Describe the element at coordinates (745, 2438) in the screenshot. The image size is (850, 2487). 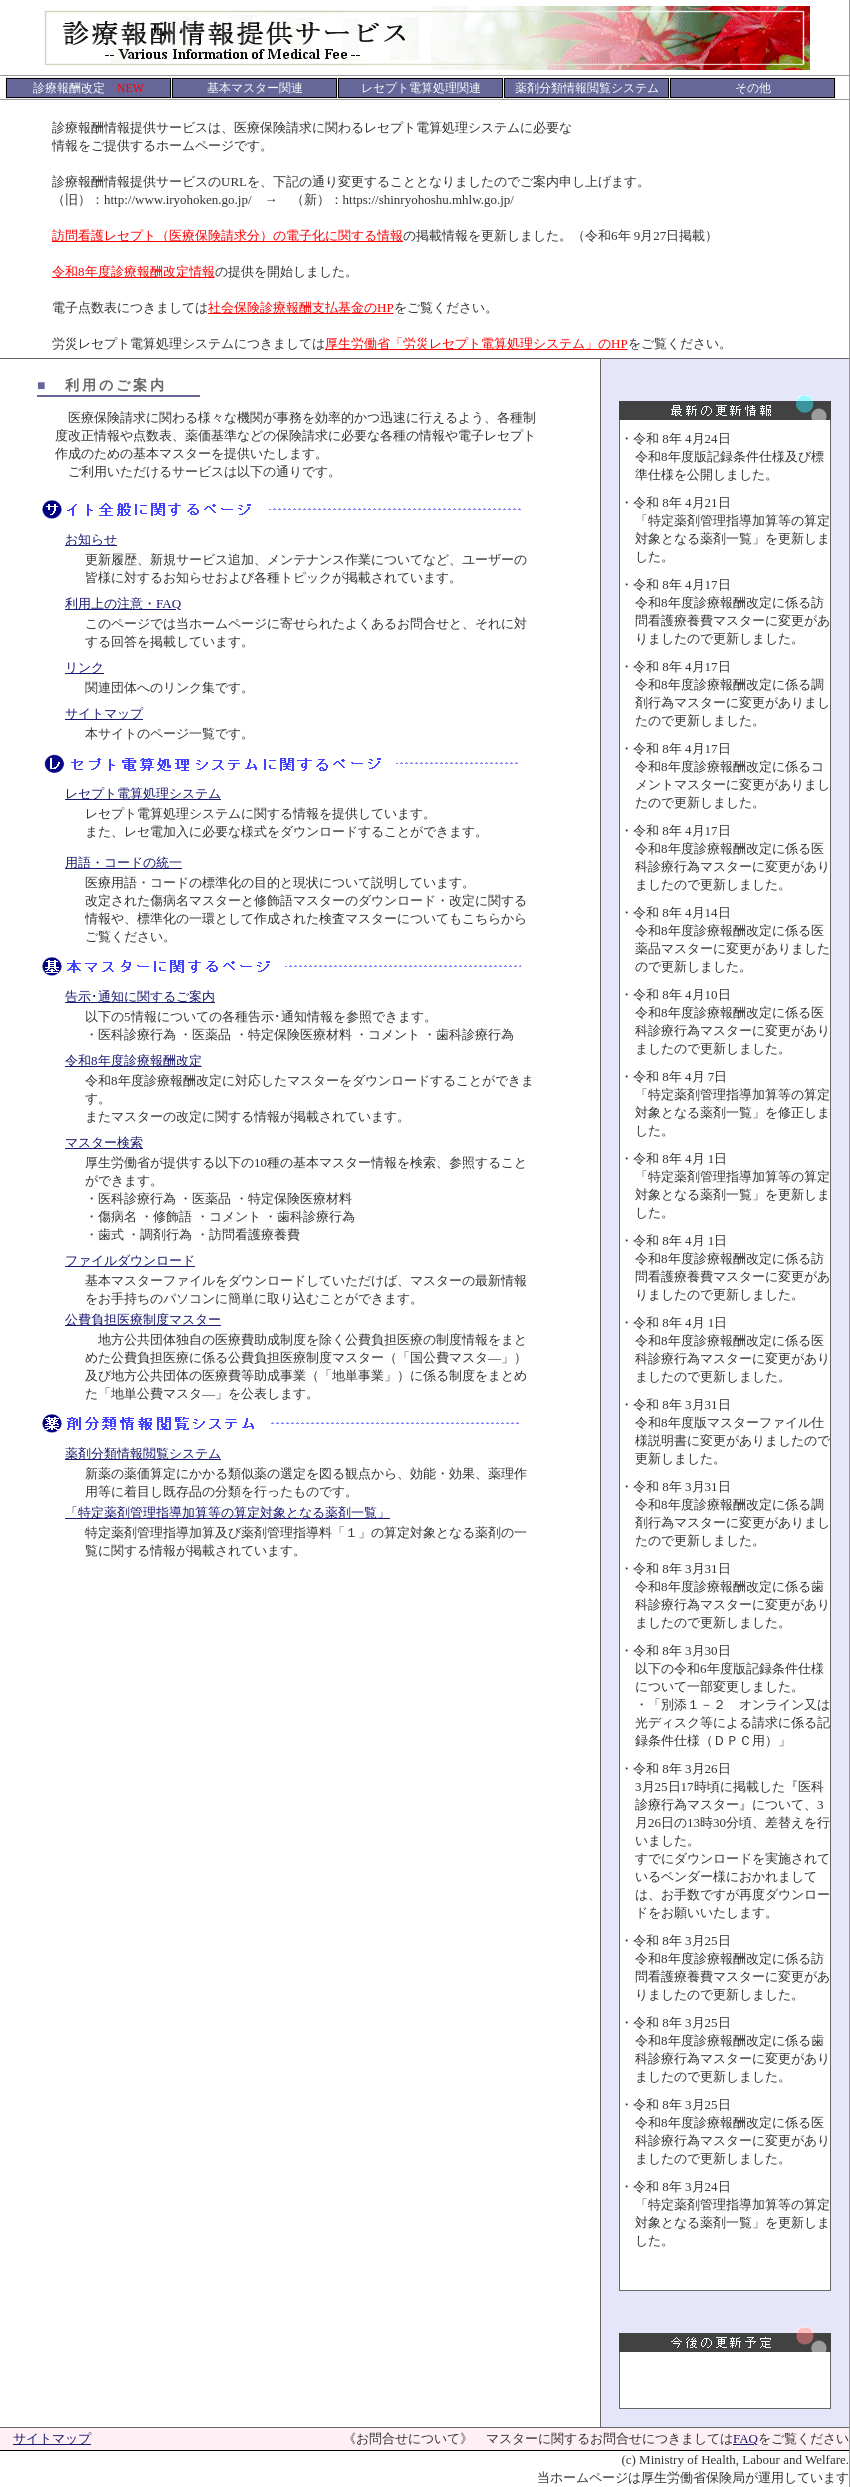
I see `FAQ` at that location.